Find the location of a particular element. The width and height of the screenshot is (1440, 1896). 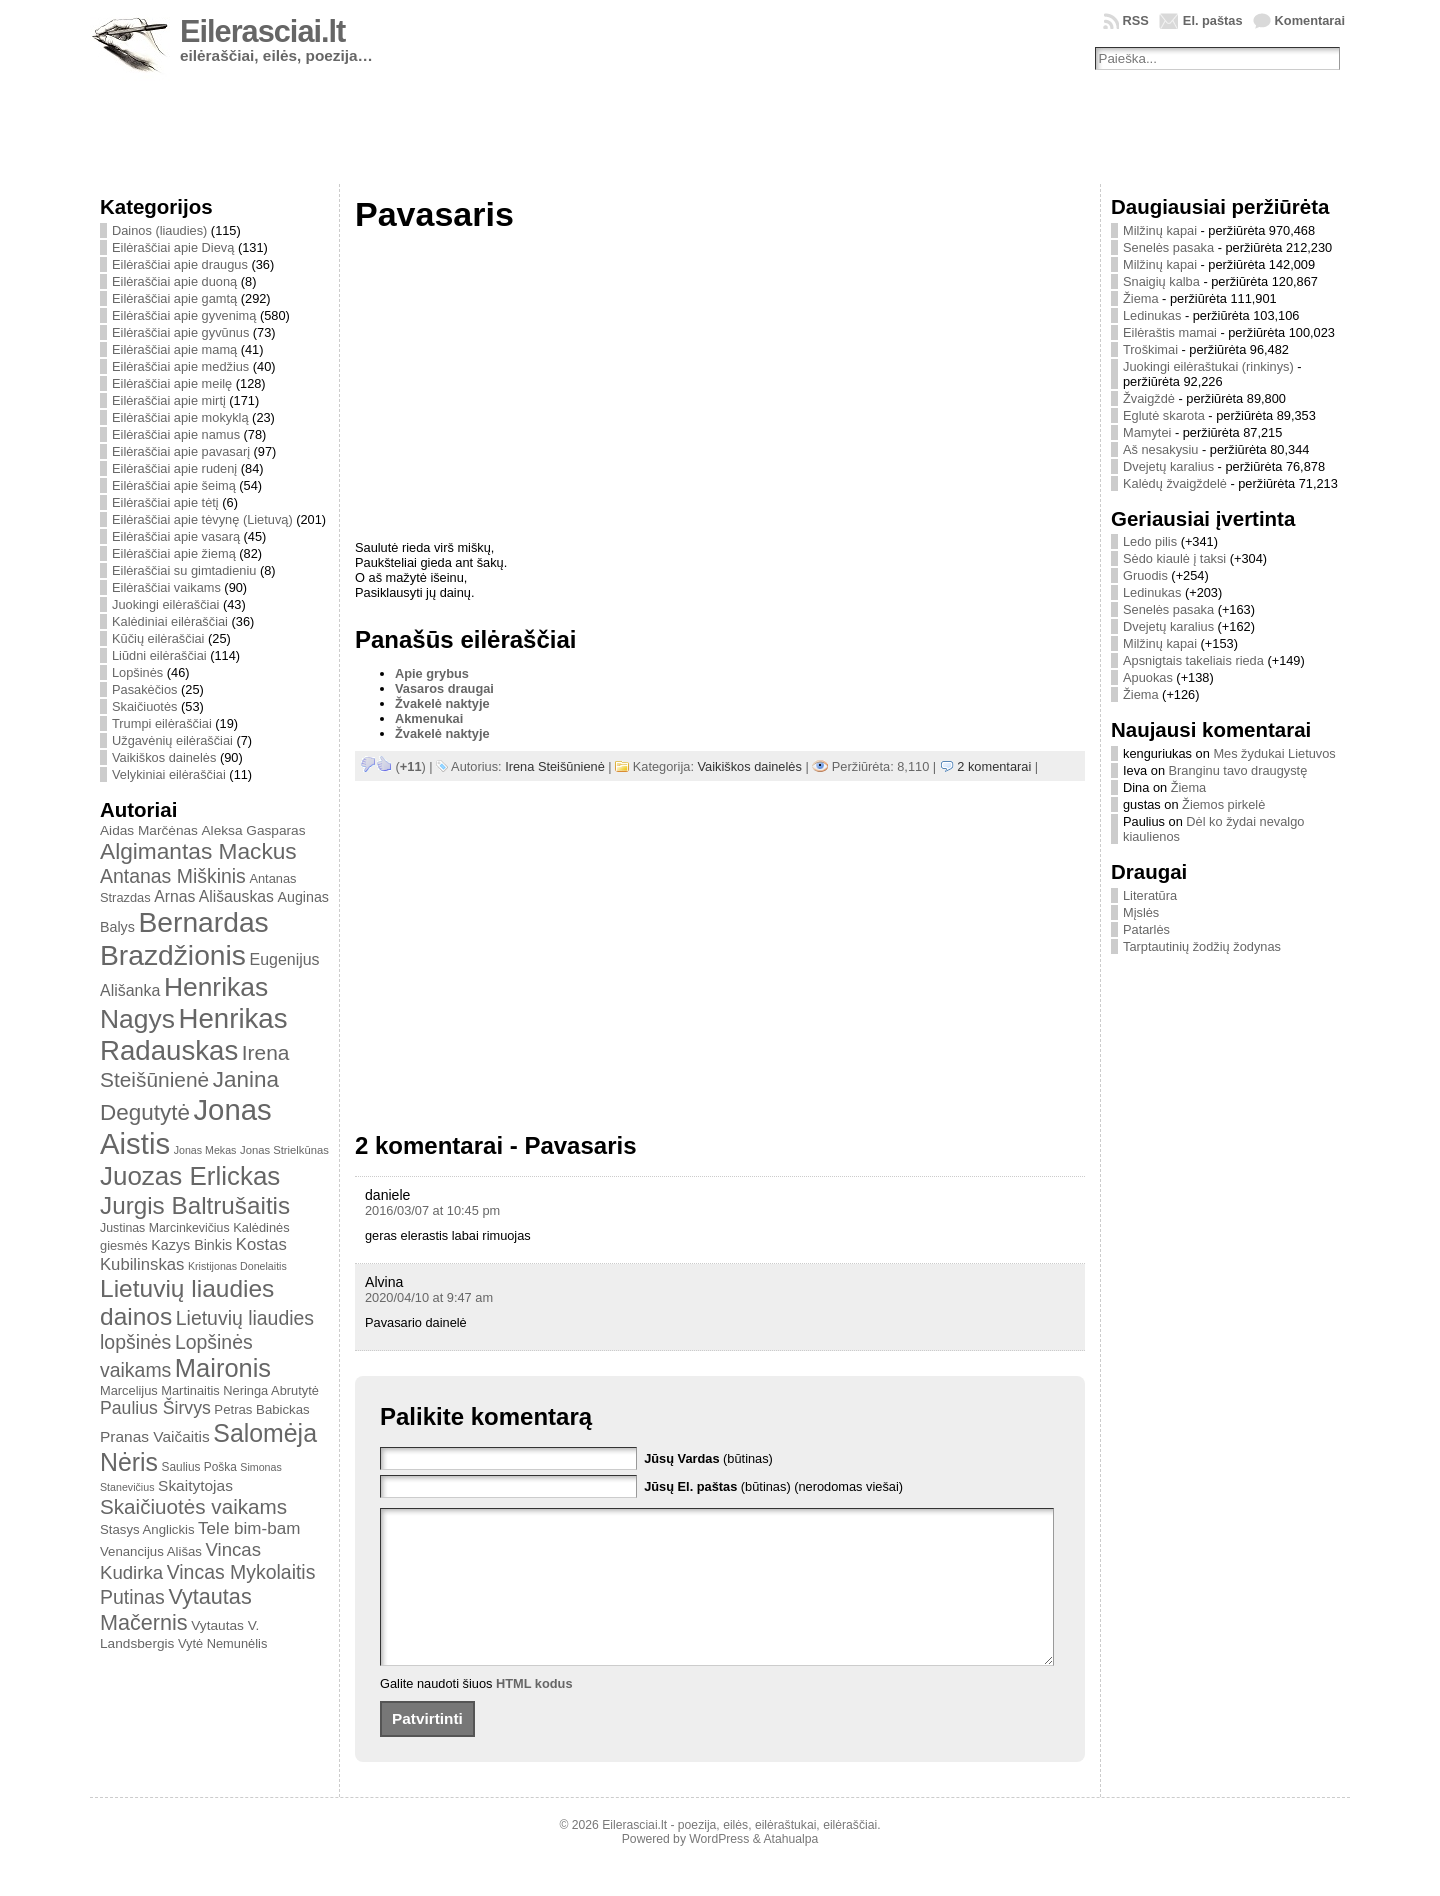

Antanas Miškinis is located at coordinates (173, 876).